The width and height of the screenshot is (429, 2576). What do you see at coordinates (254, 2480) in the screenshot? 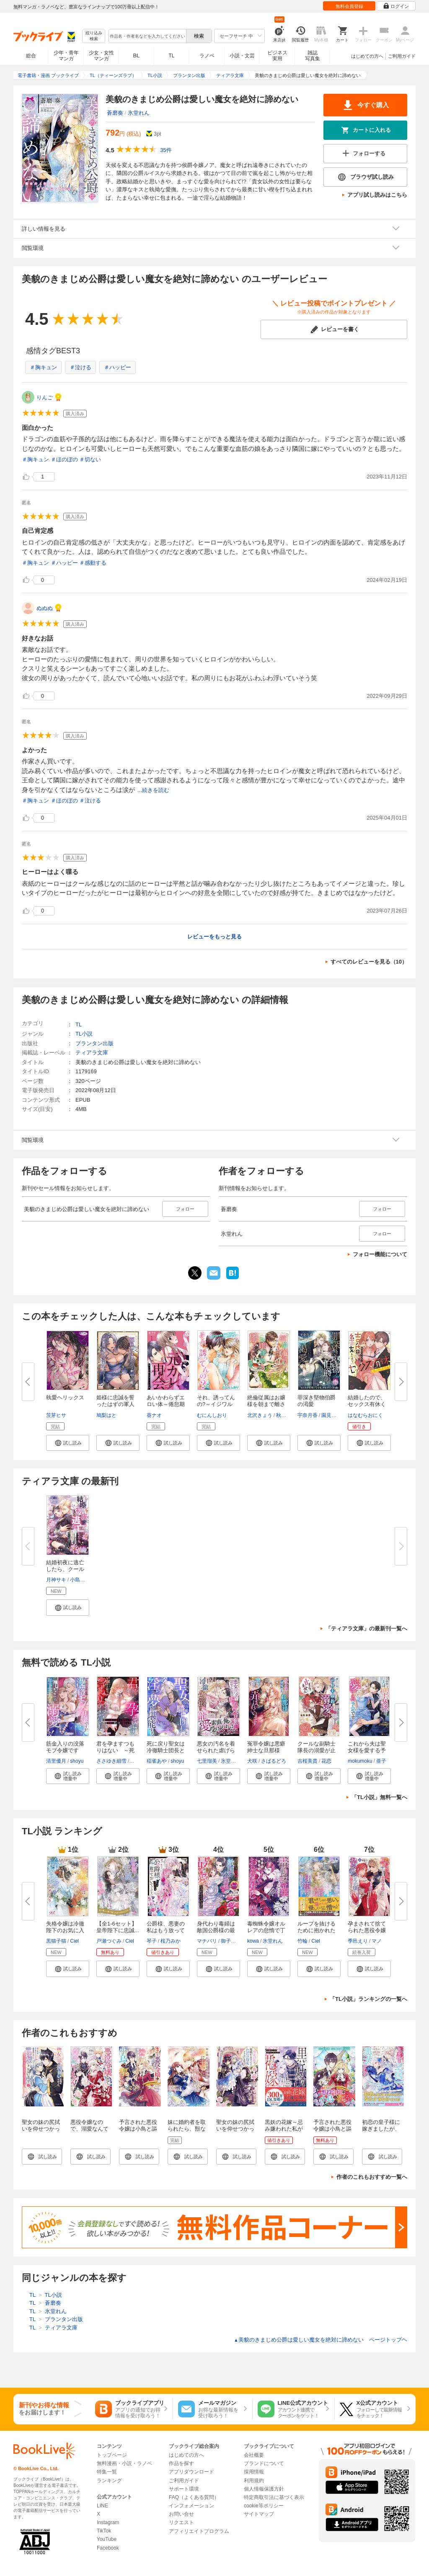
I see `利用規約` at bounding box center [254, 2480].